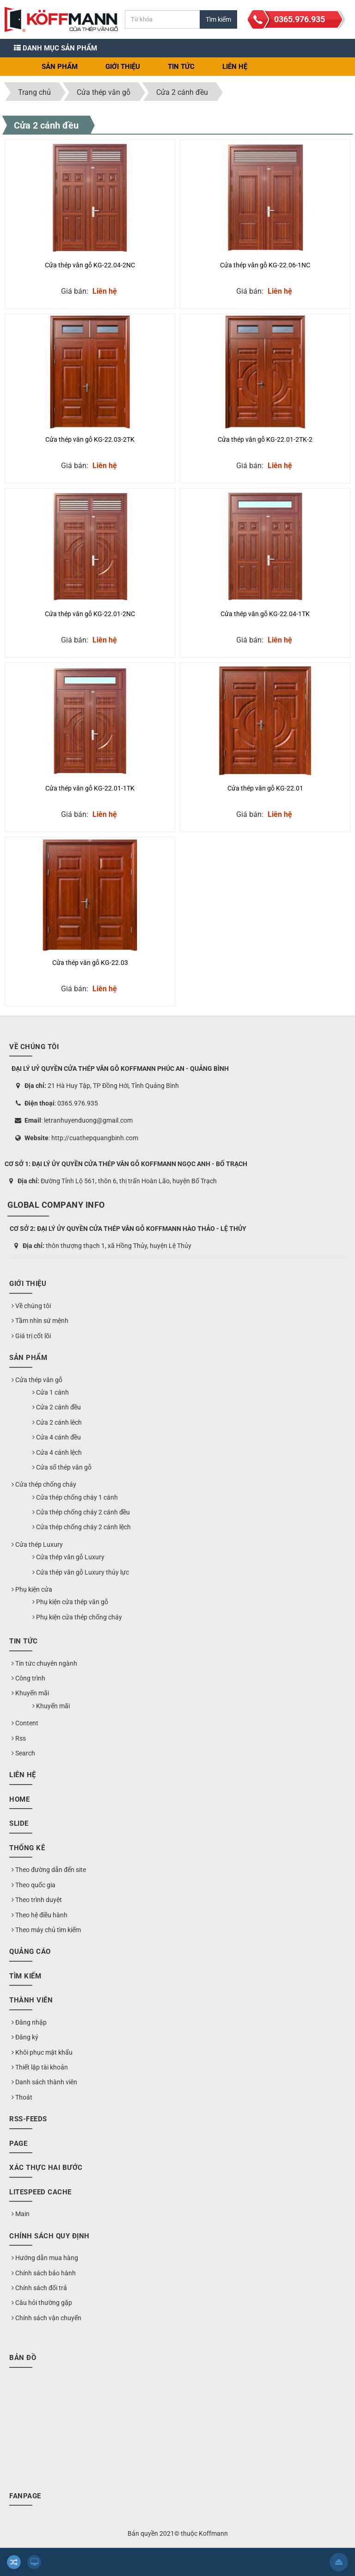 The width and height of the screenshot is (355, 2576). I want to click on Sản phẩm, so click(60, 66).